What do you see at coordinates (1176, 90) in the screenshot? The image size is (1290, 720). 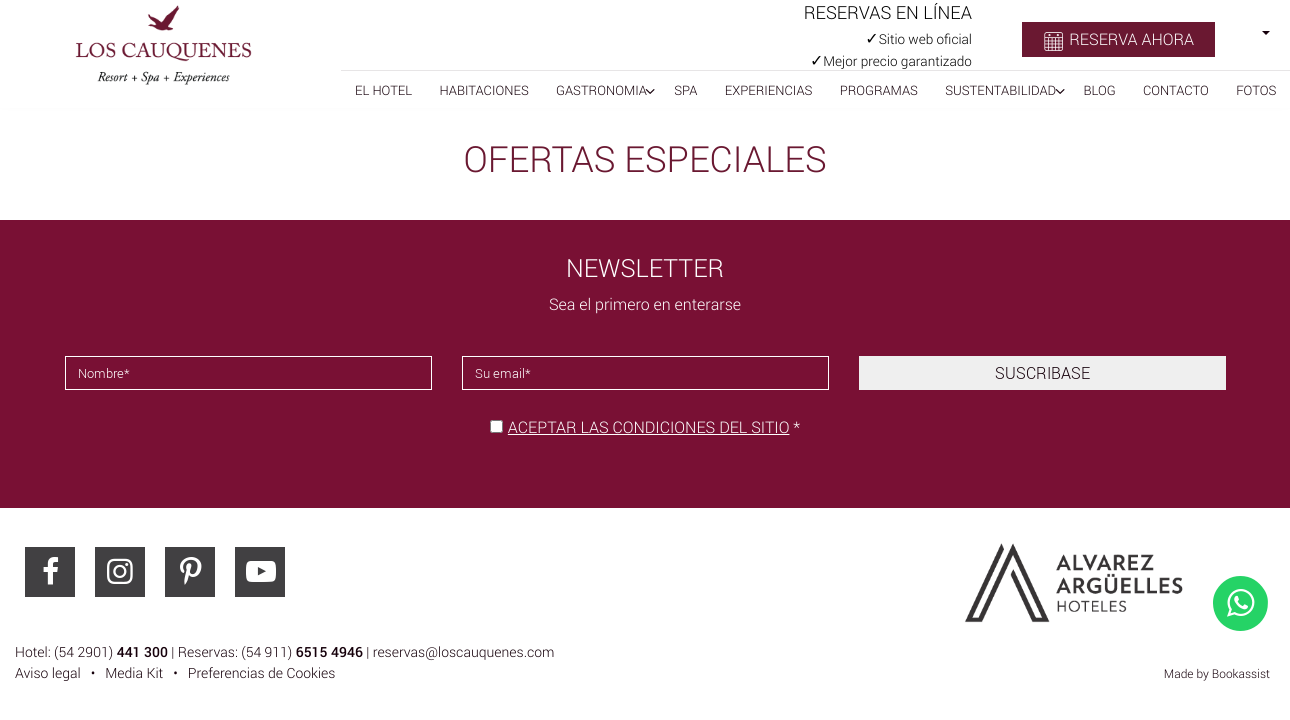 I see `Contacto` at bounding box center [1176, 90].